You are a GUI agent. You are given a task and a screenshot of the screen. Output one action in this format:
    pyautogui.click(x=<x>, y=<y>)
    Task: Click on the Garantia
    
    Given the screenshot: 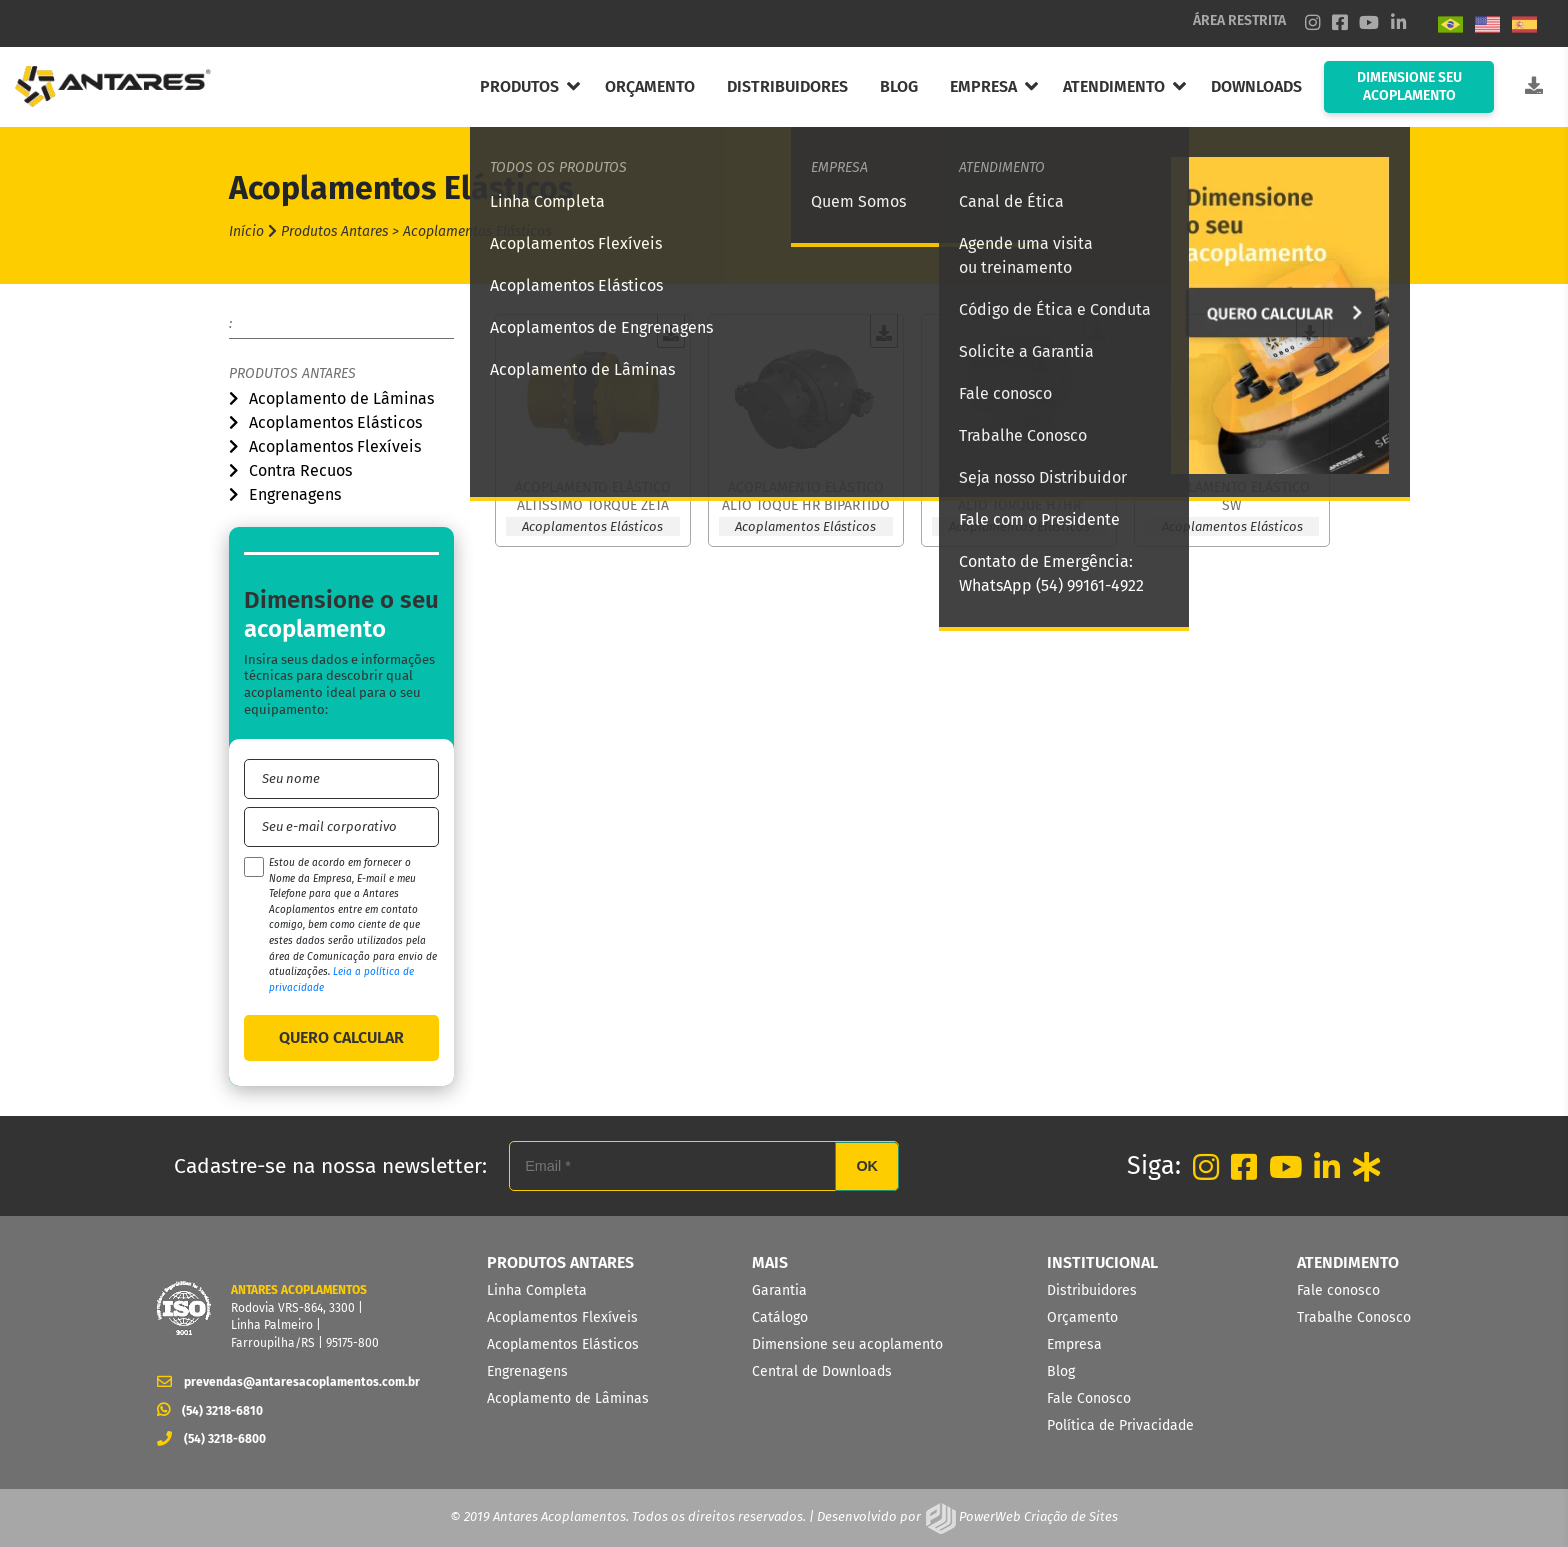 What is the action you would take?
    pyautogui.click(x=779, y=1290)
    